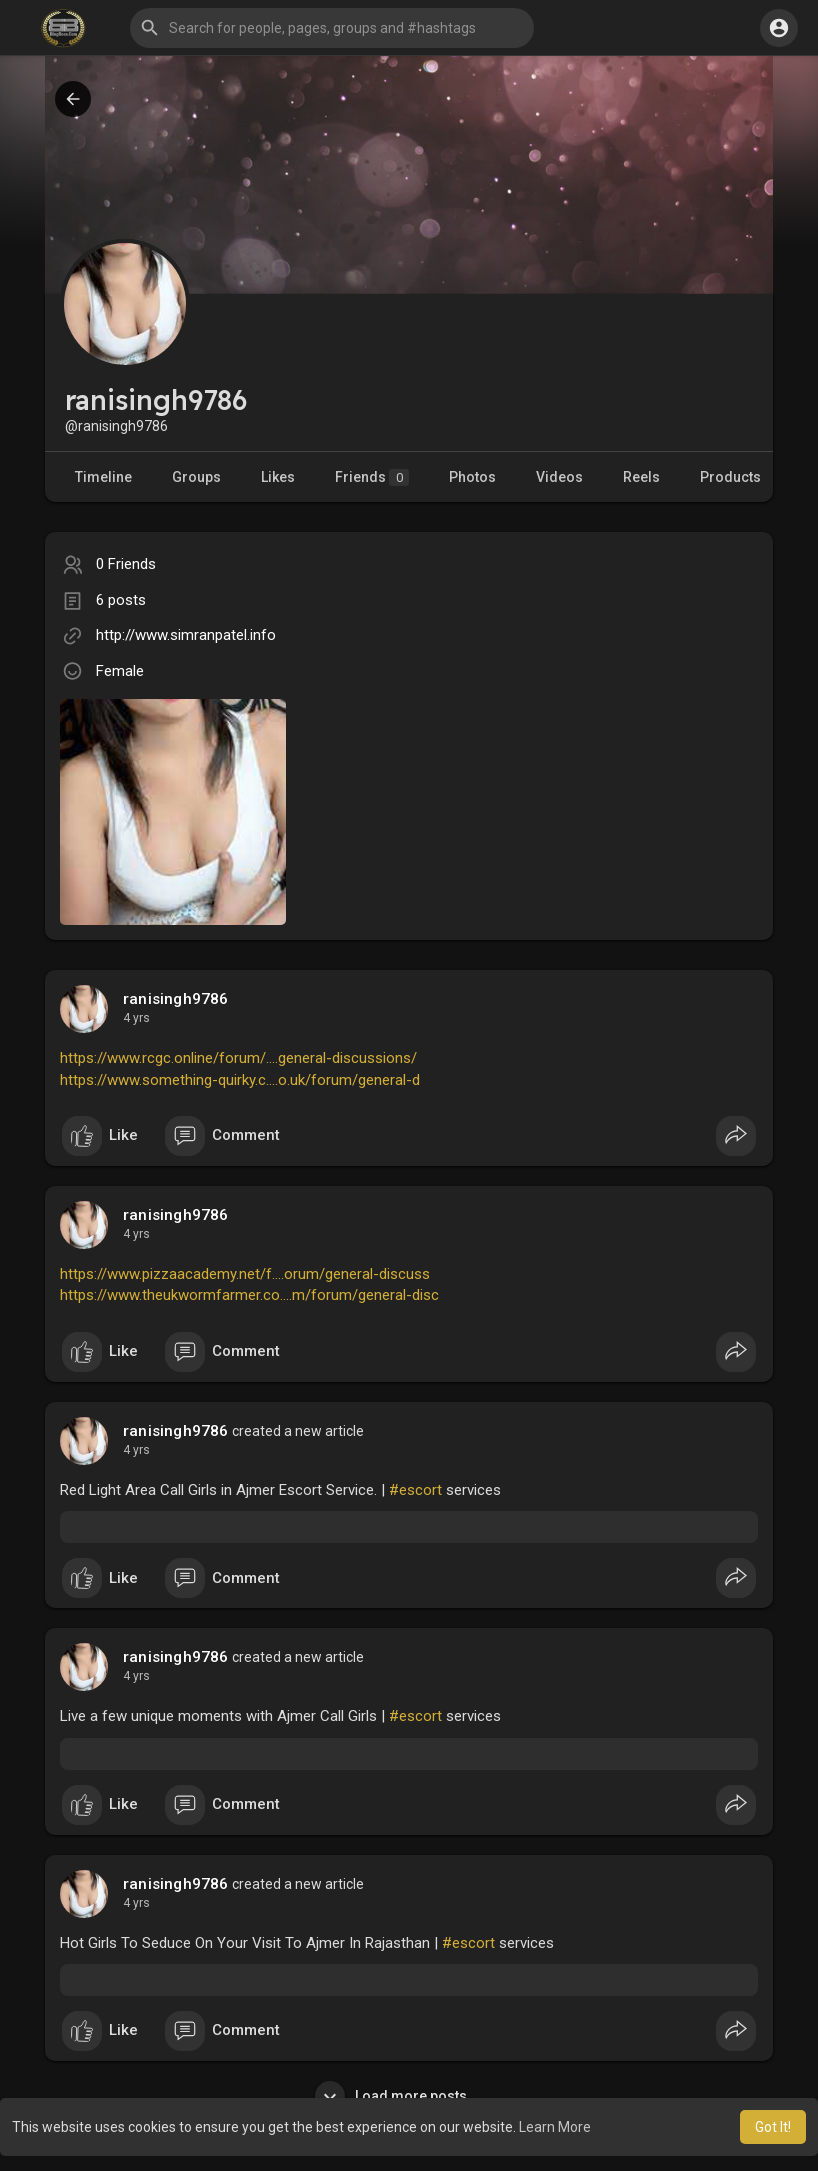 This screenshot has height=2171, width=818. I want to click on Videos, so click(559, 477).